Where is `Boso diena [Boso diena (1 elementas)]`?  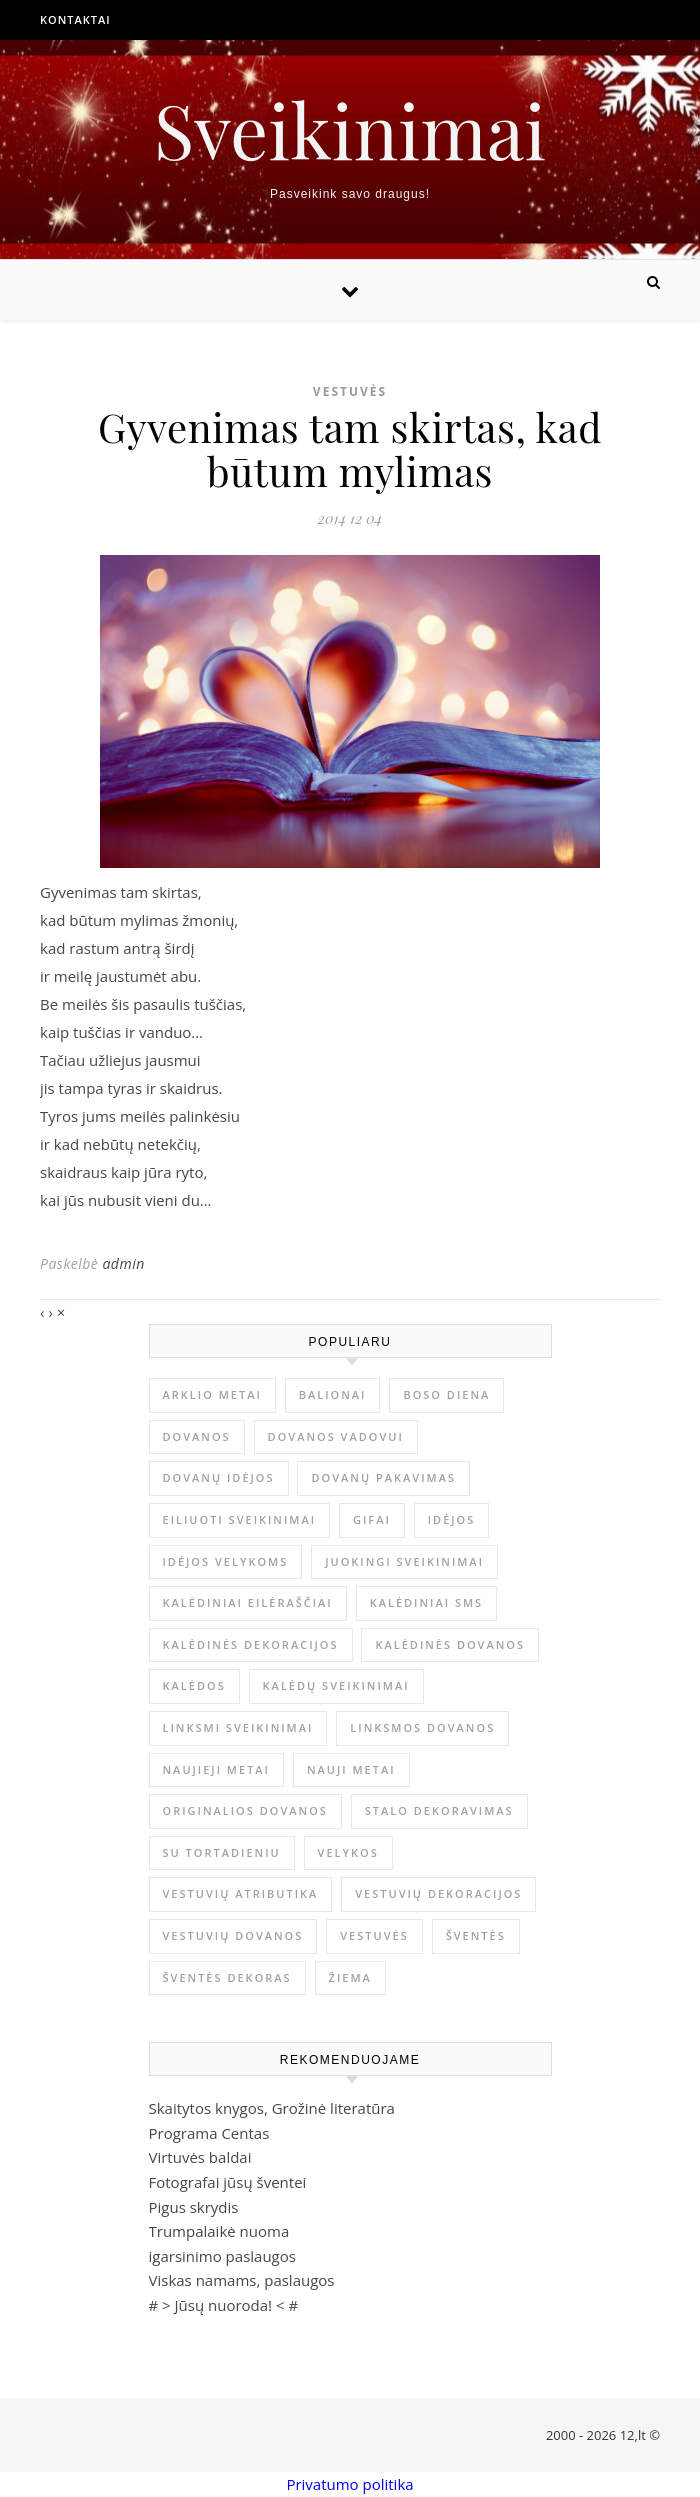 Boso diena [Boso diena (1 elementas)] is located at coordinates (446, 1394).